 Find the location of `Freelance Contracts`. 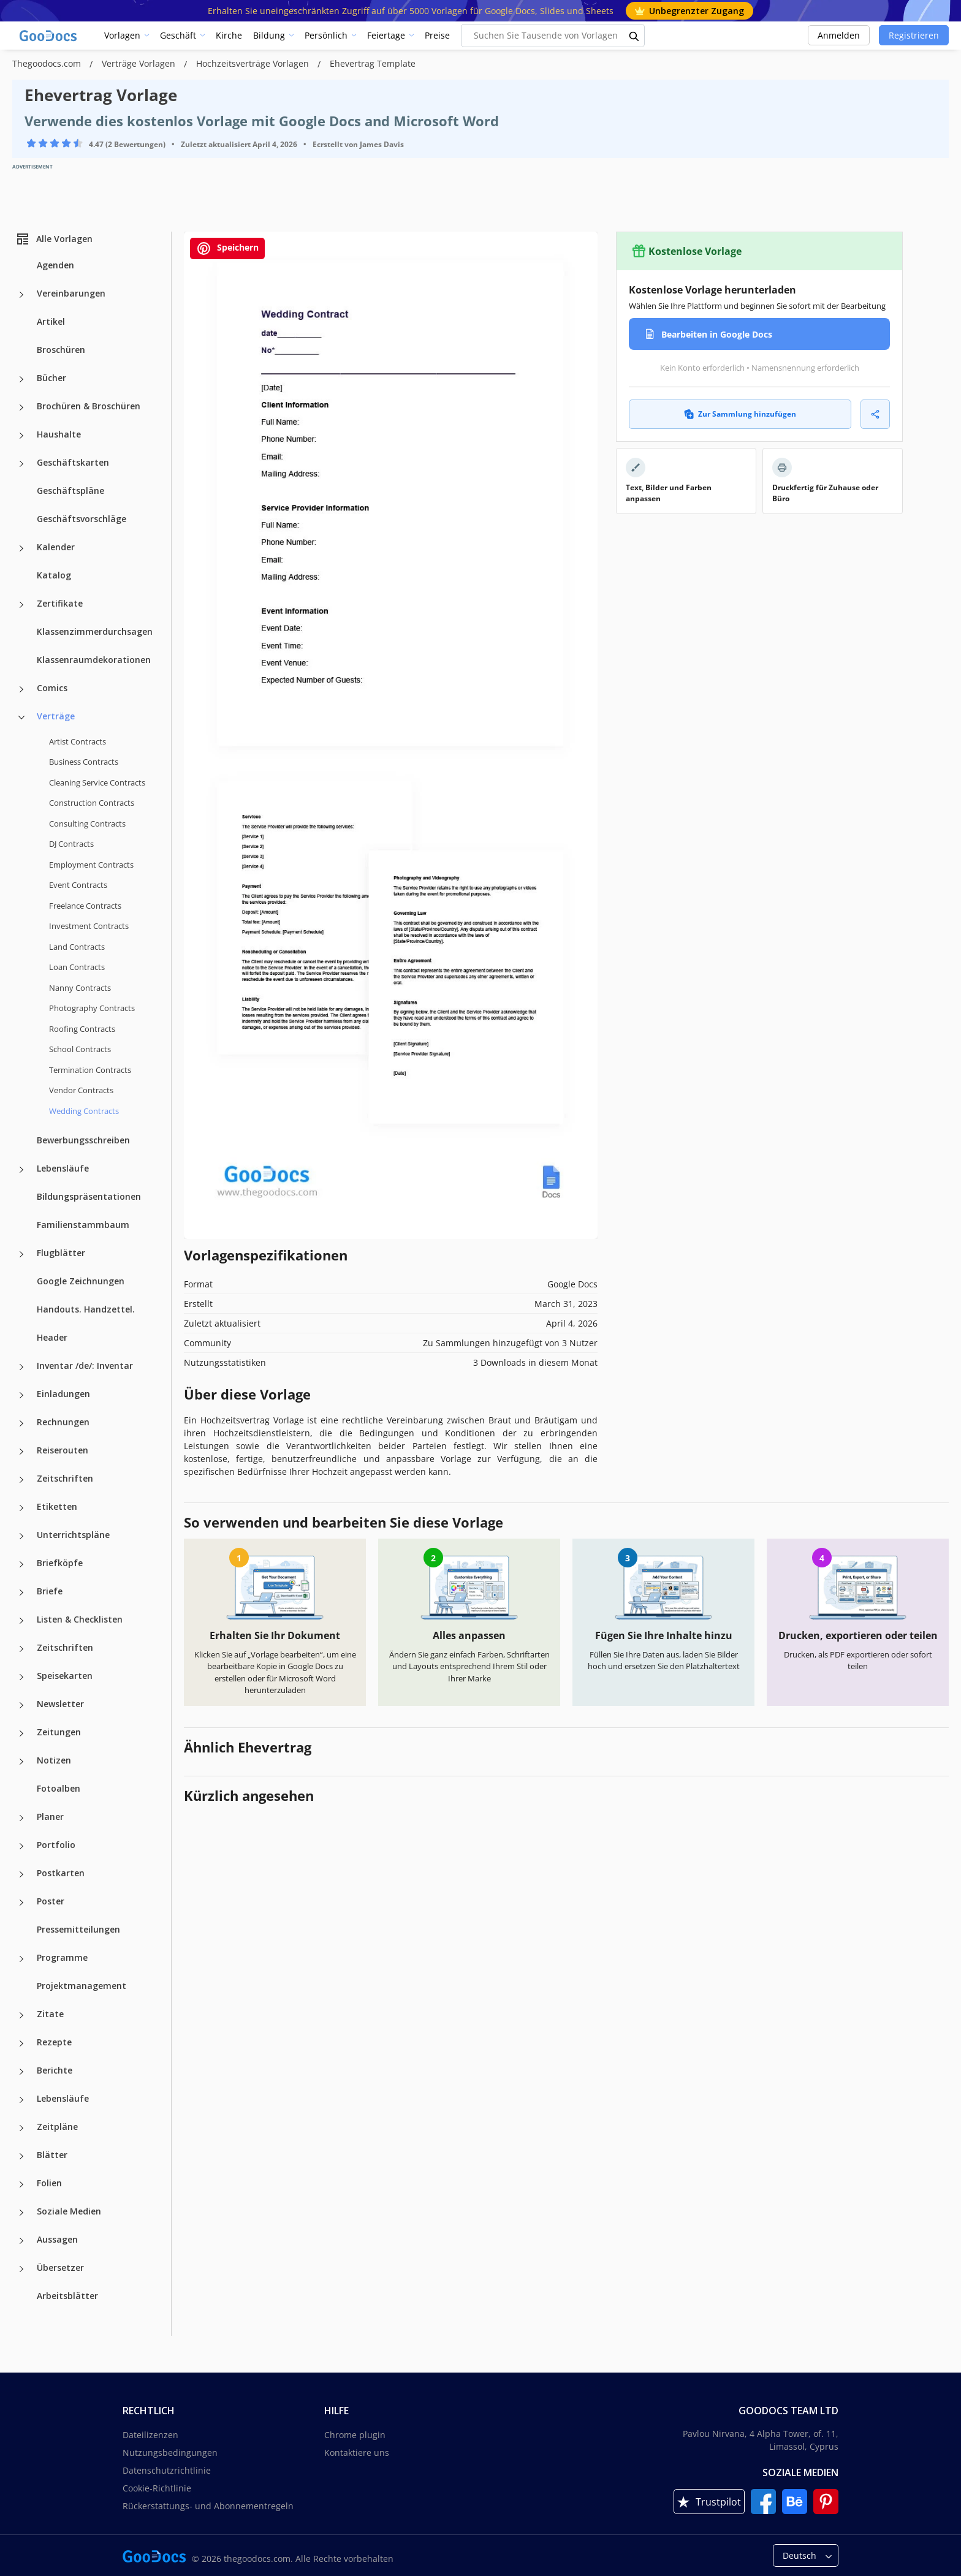

Freelance Contracts is located at coordinates (85, 905).